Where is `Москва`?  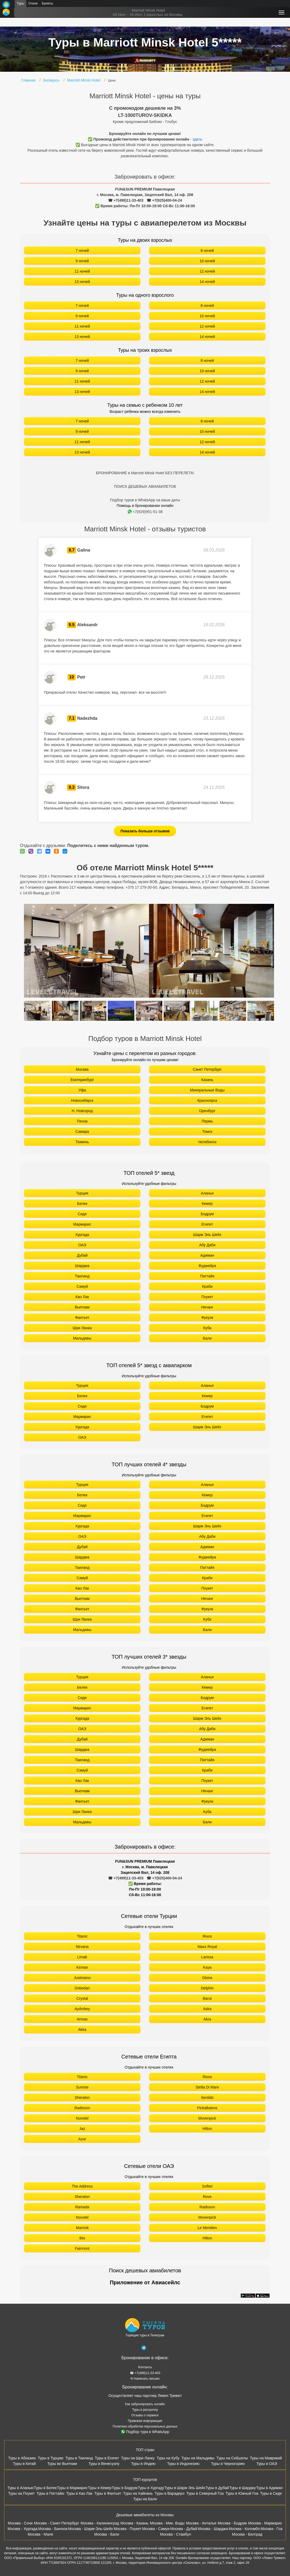 Москва is located at coordinates (82, 1069).